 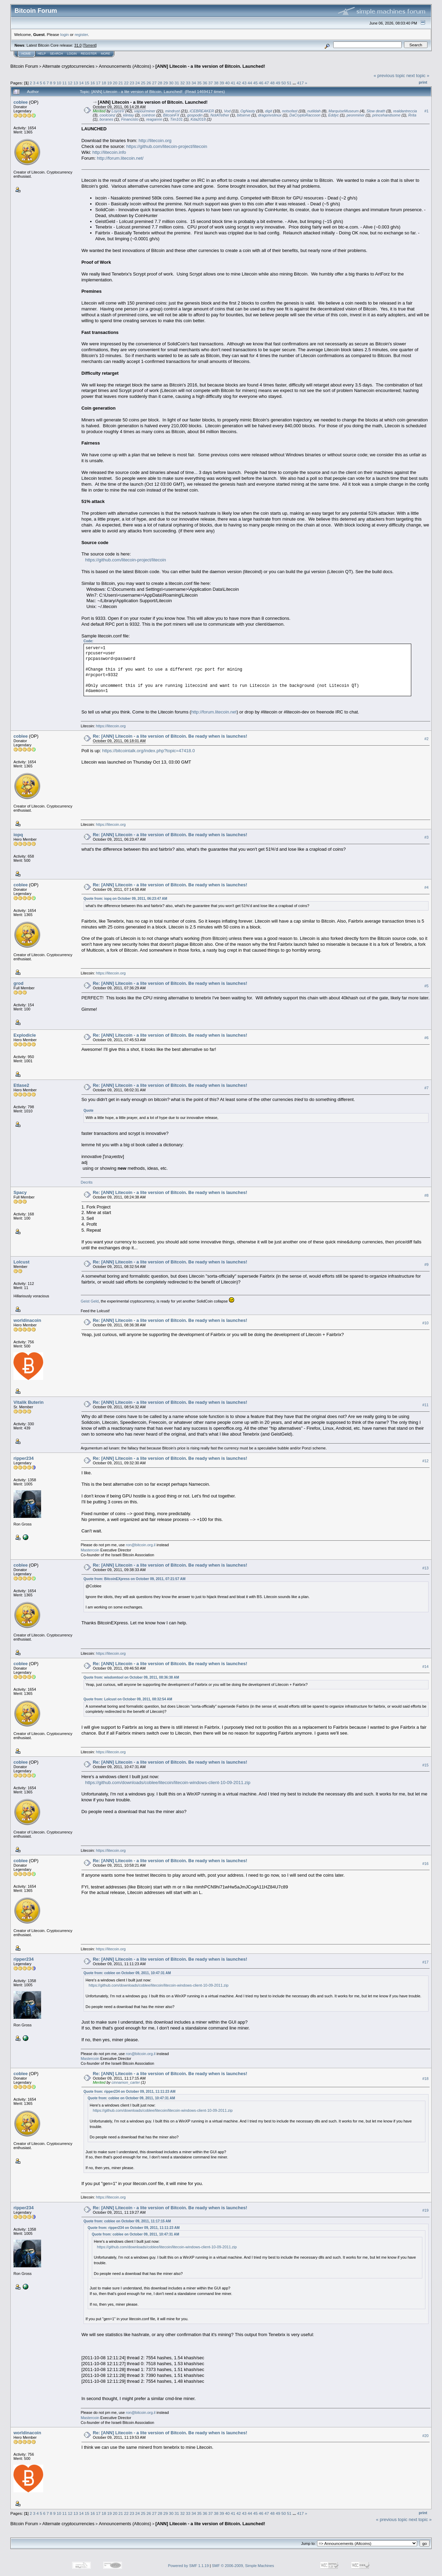 I want to click on 21, so click(x=120, y=83).